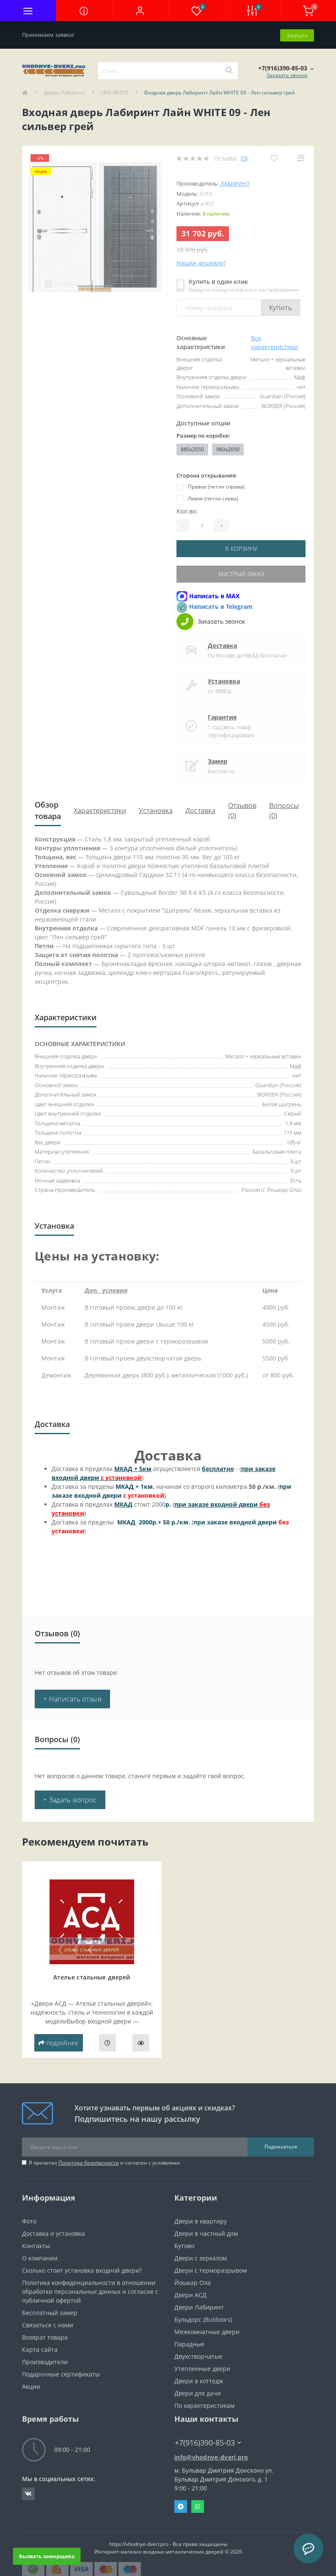 This screenshot has height=2576, width=336. I want to click on Ателье стальных дверей, so click(91, 1976).